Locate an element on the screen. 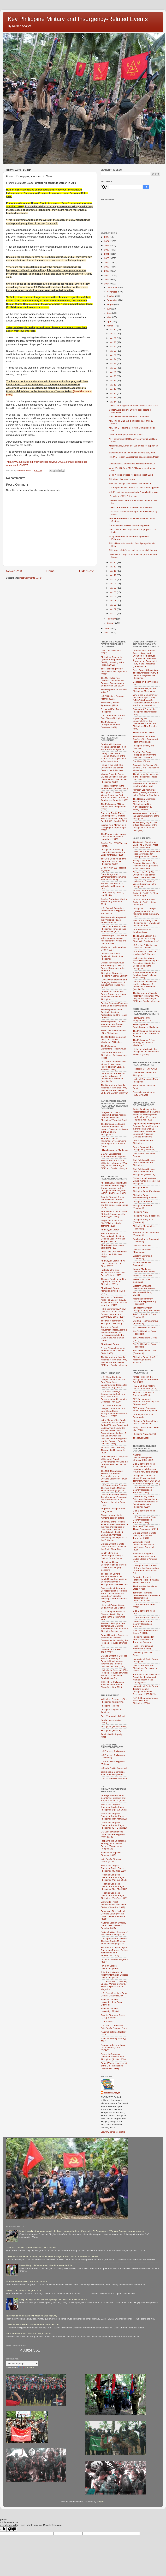  The Marawi crisis—urban conflict and information operations (2019) is located at coordinates (113, 836).